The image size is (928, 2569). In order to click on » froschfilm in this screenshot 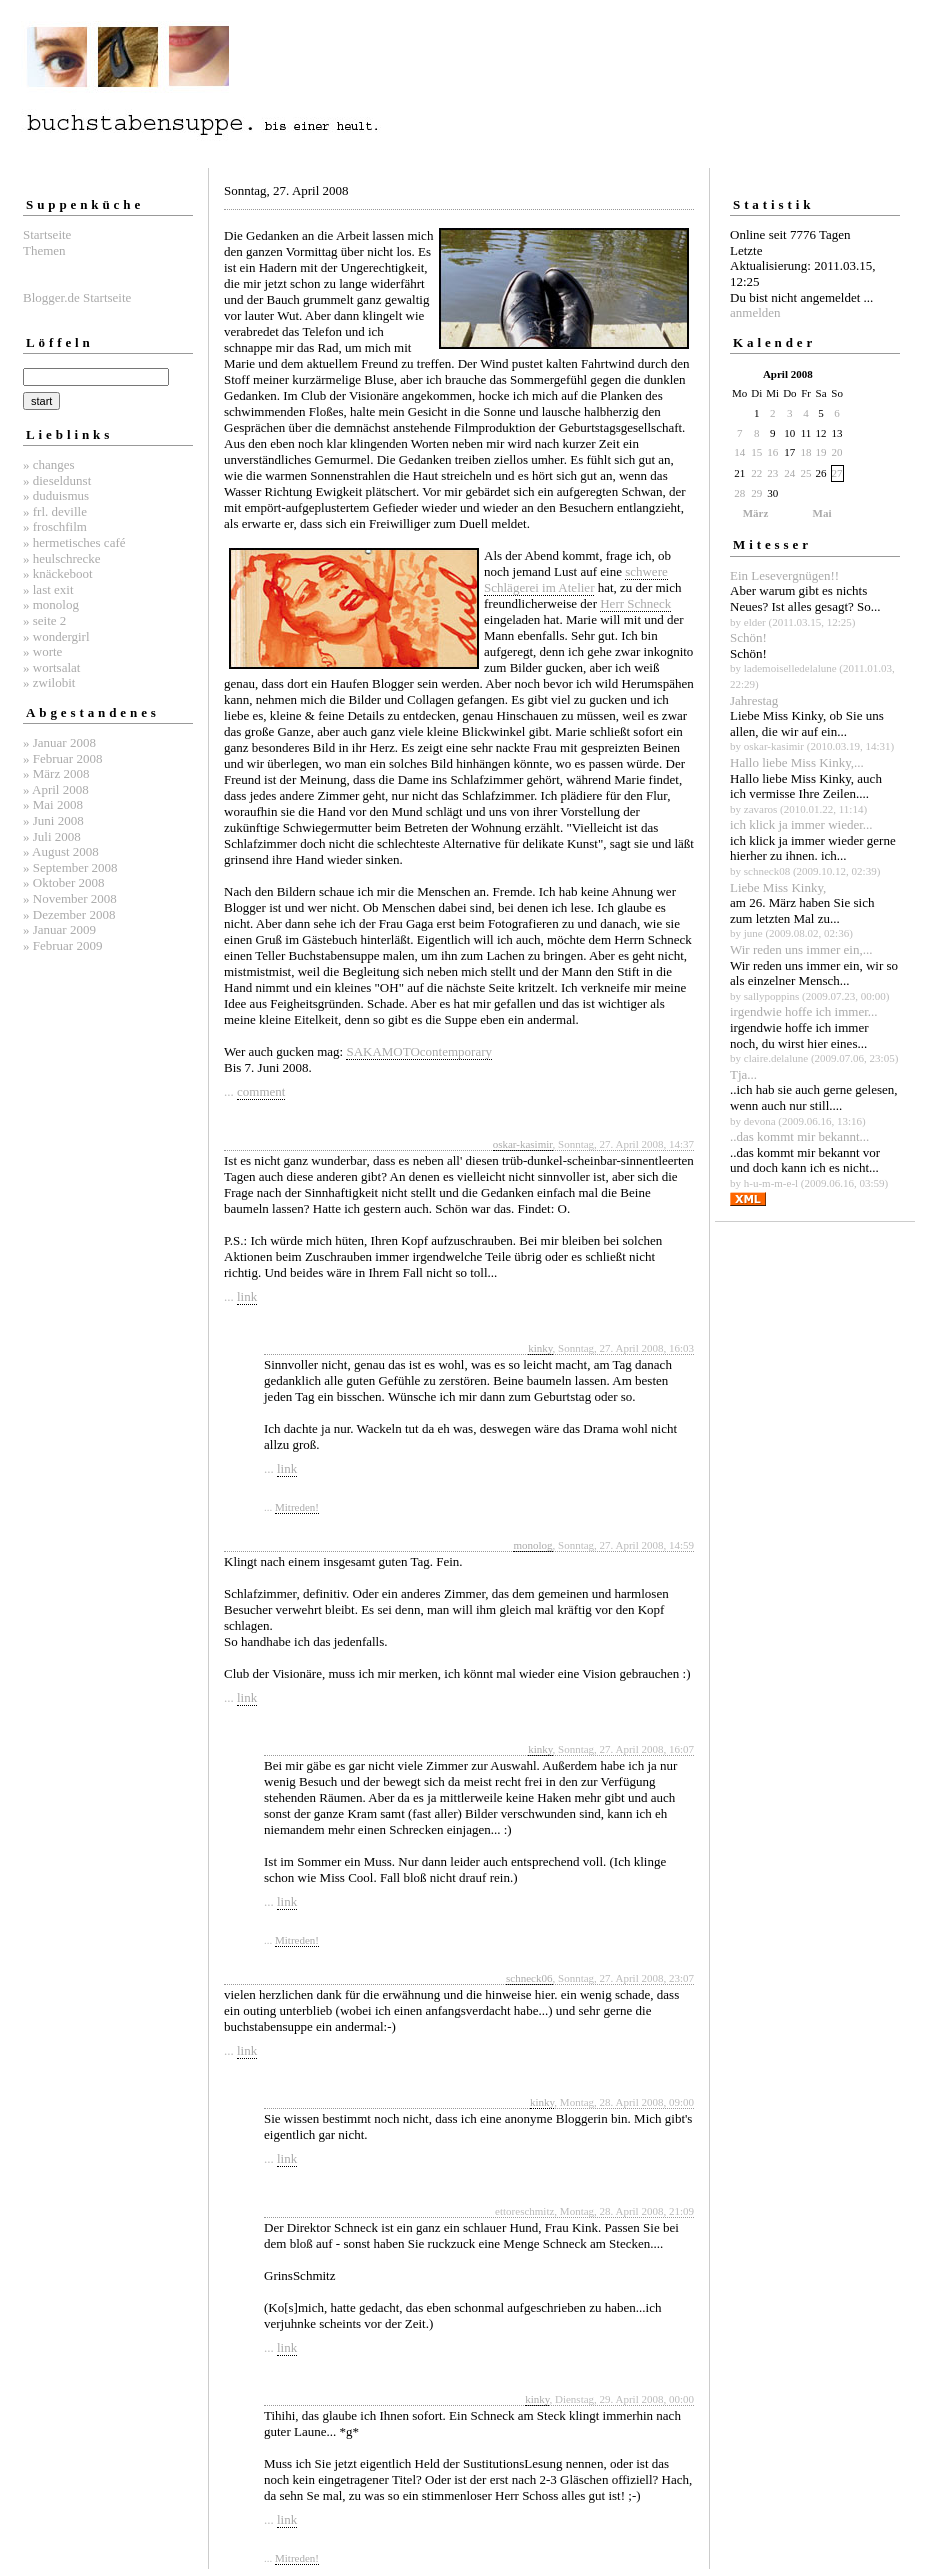, I will do `click(55, 526)`.